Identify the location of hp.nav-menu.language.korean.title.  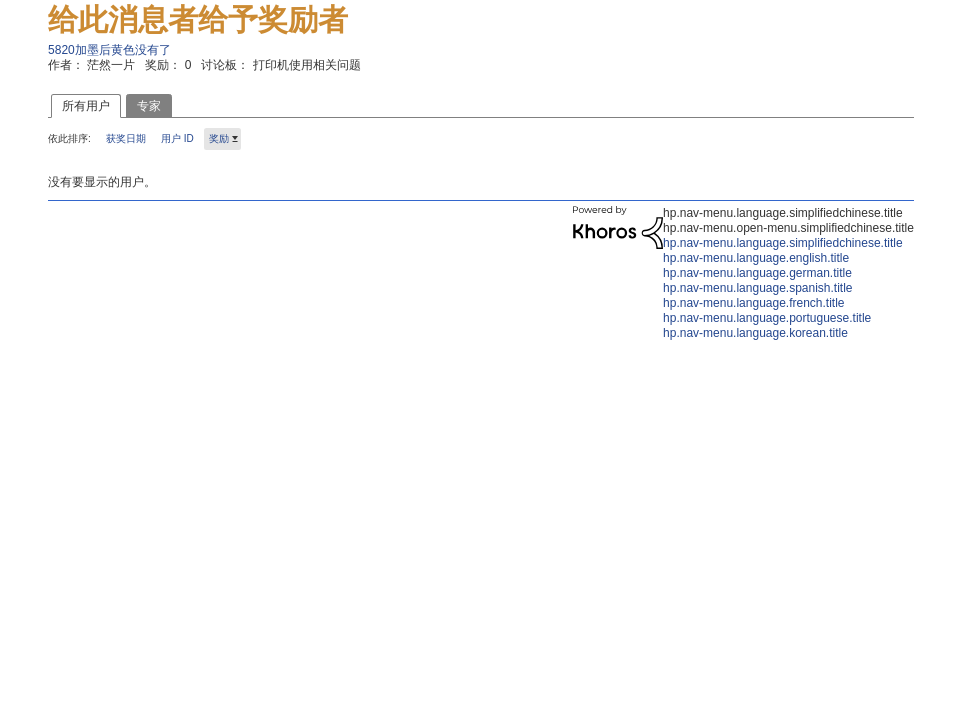
(755, 333).